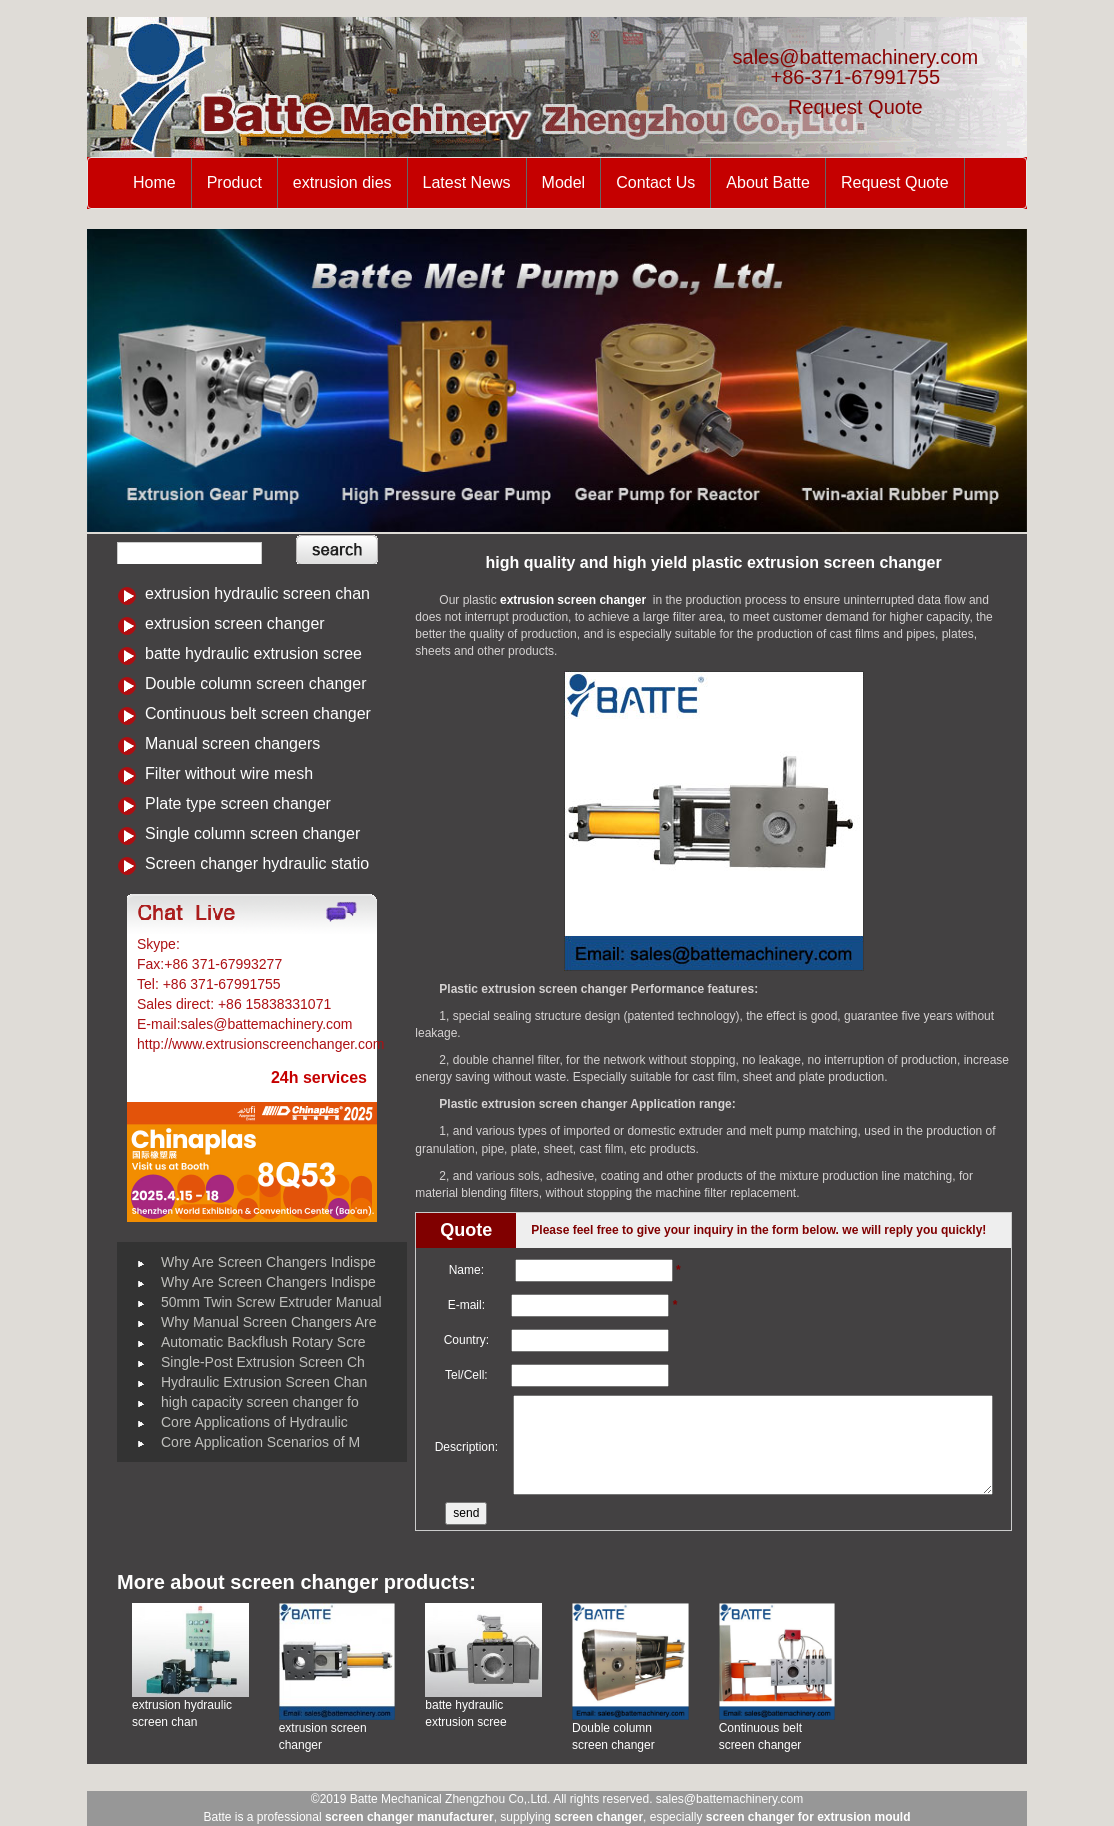 This screenshot has width=1114, height=1826. Describe the element at coordinates (238, 803) in the screenshot. I see `Plate type screen changer` at that location.